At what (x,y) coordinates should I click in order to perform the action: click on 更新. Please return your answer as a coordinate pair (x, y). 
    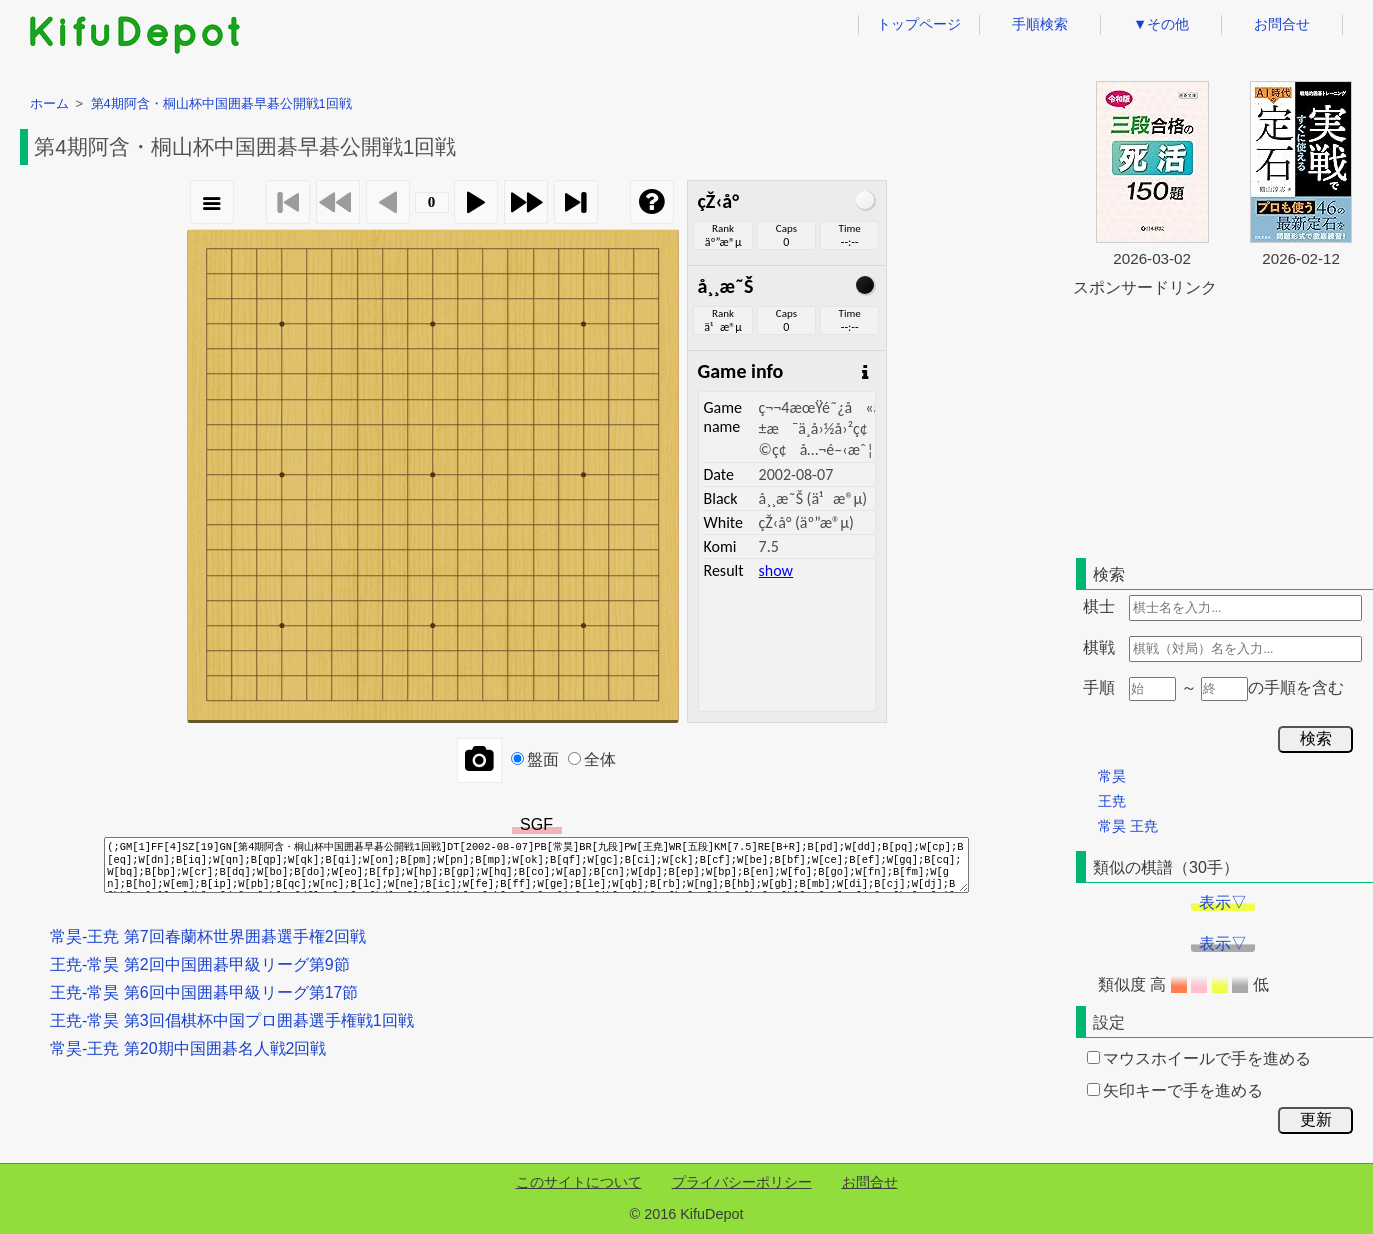
    Looking at the image, I should click on (1316, 1119).